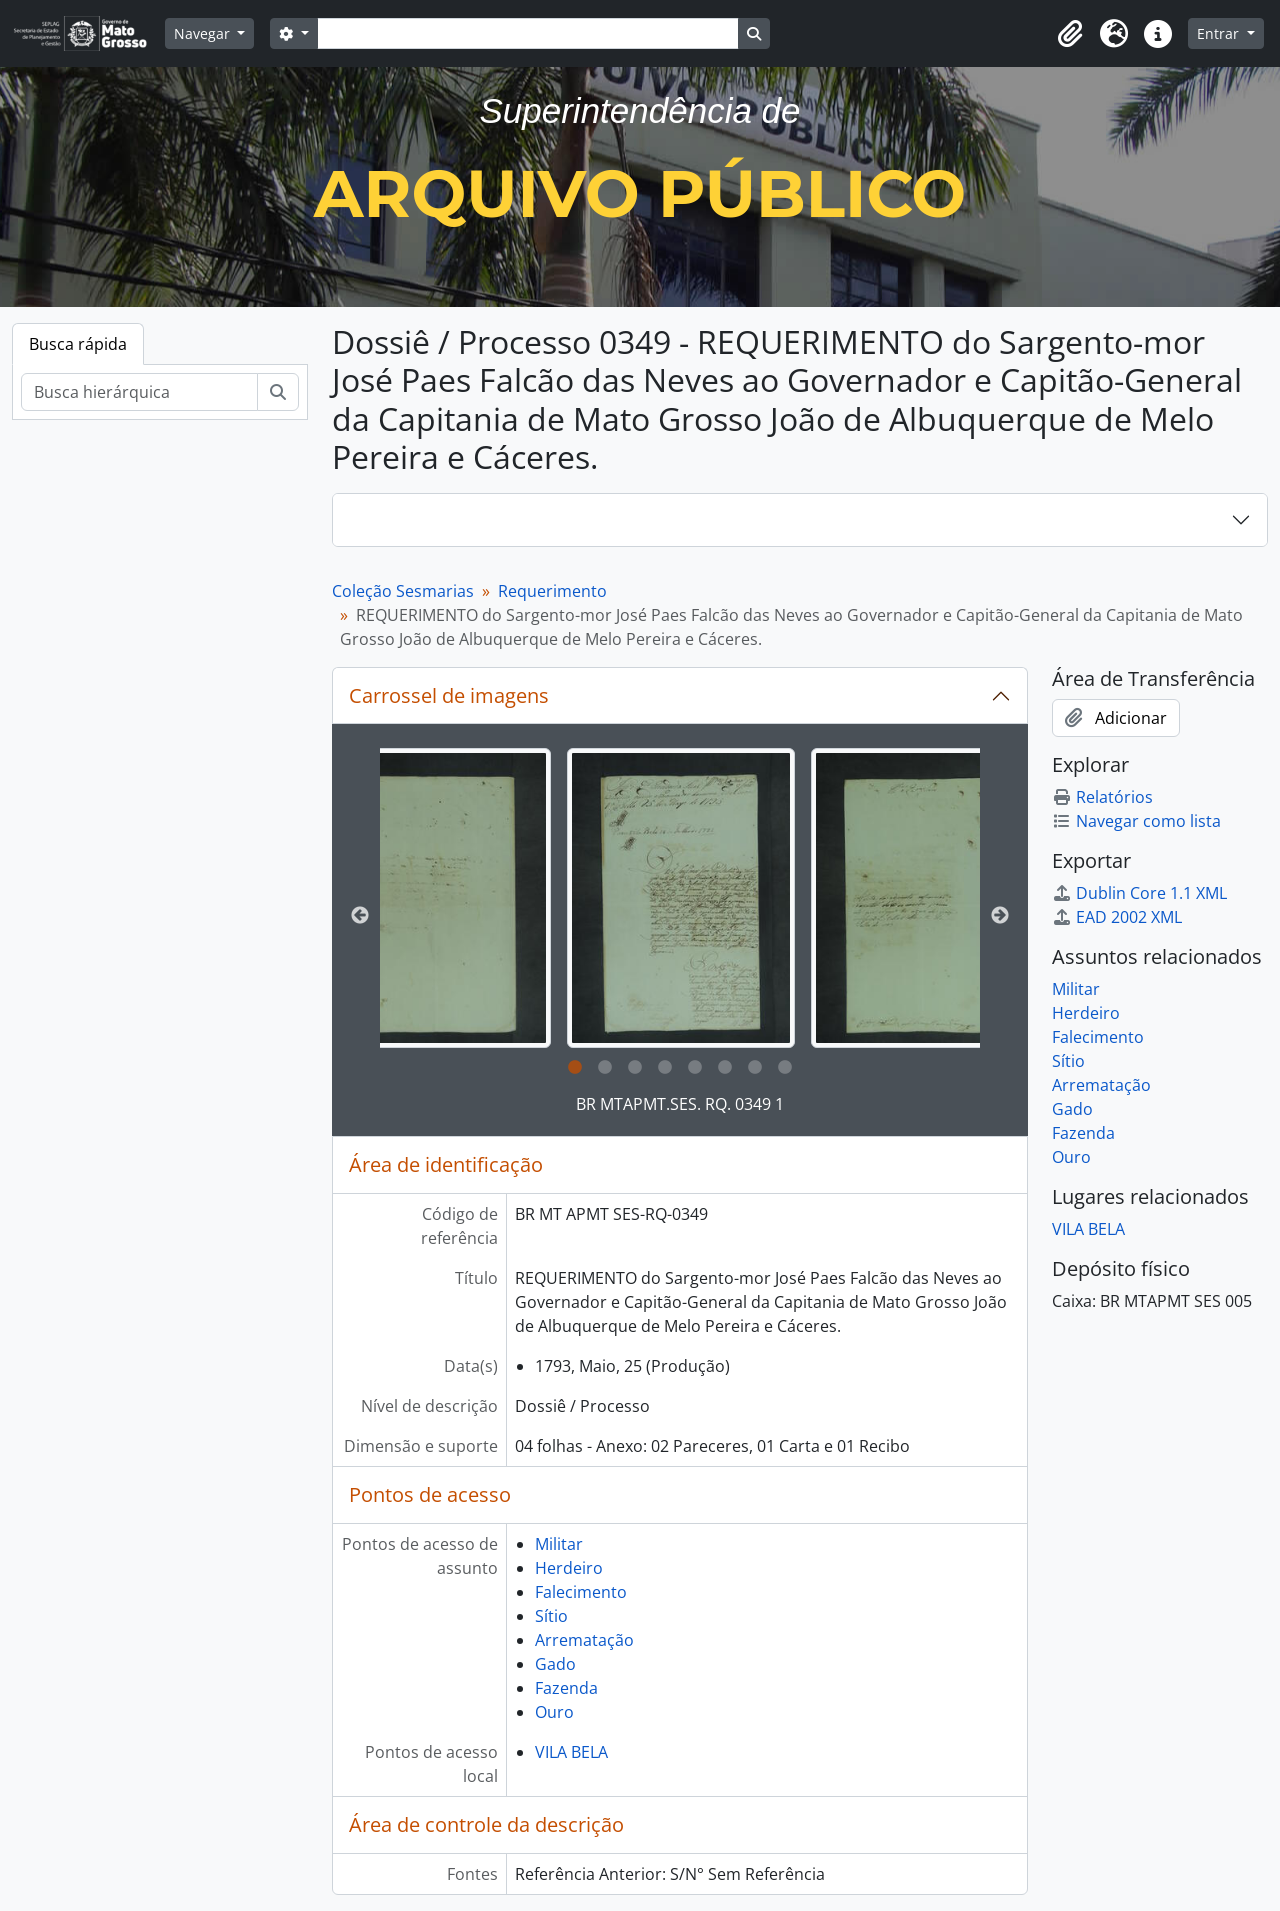 Image resolution: width=1280 pixels, height=1911 pixels. I want to click on Militar, so click(559, 1544).